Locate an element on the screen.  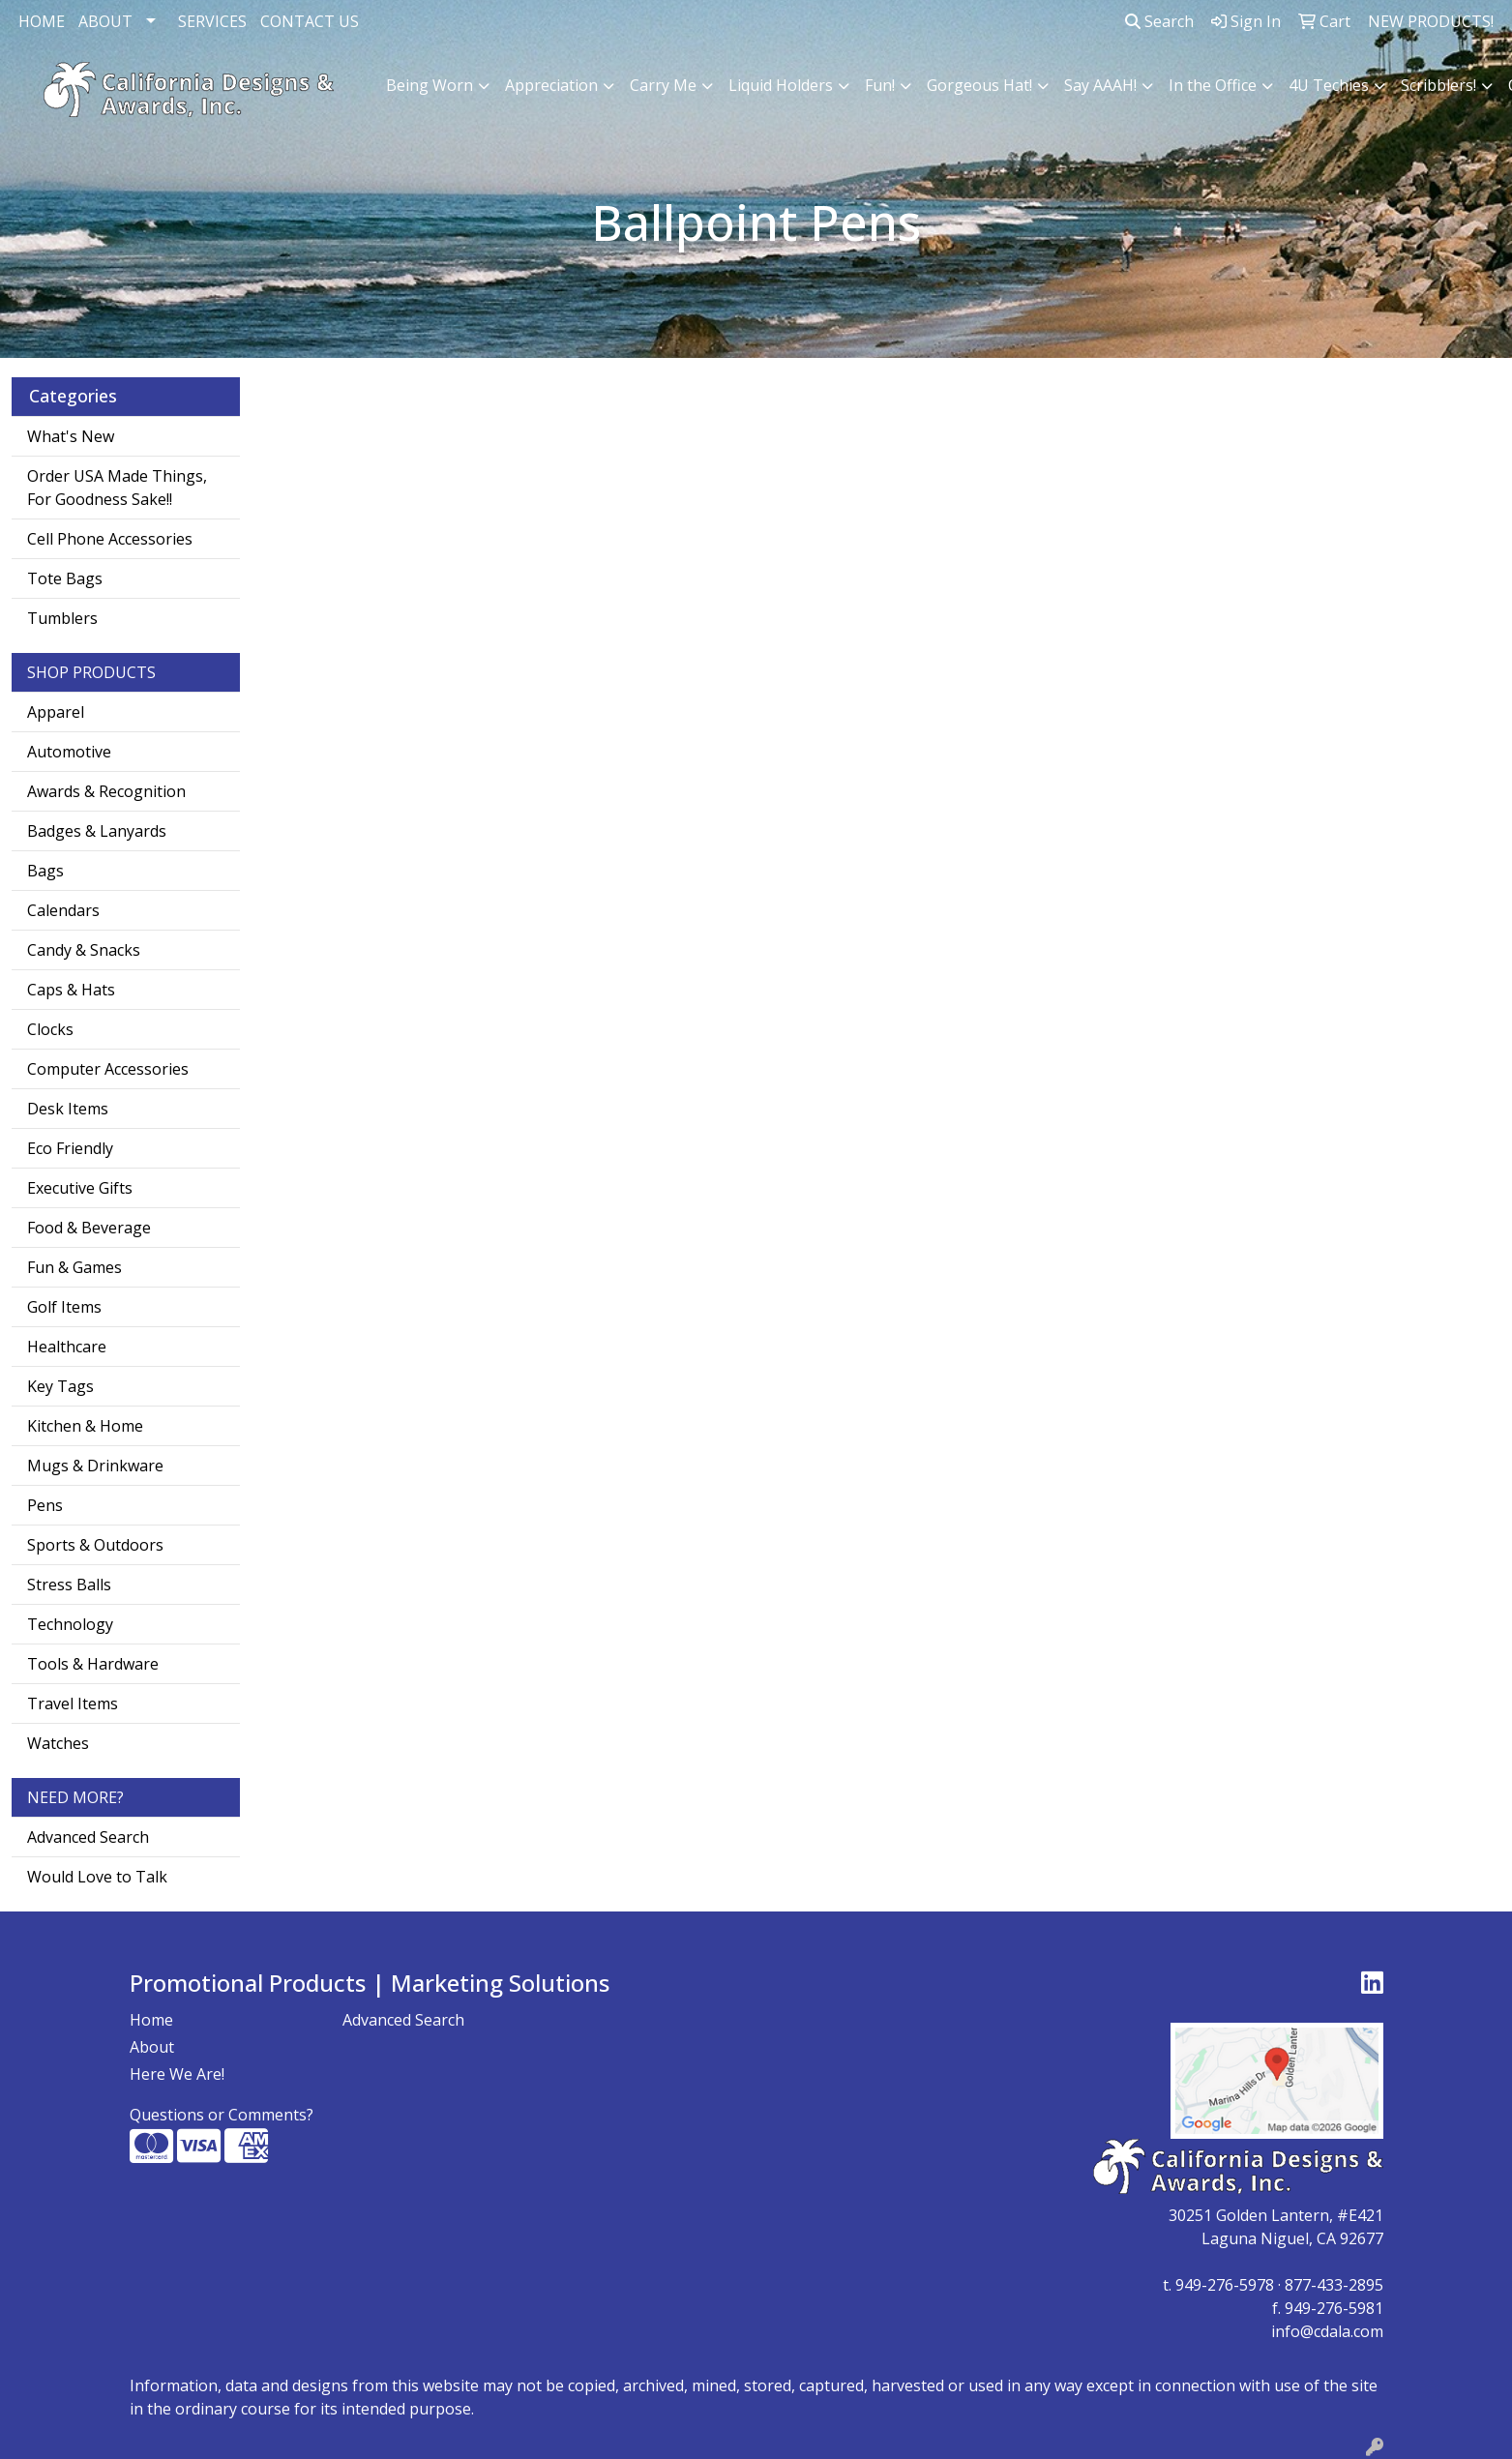
ABOUT is located at coordinates (105, 21).